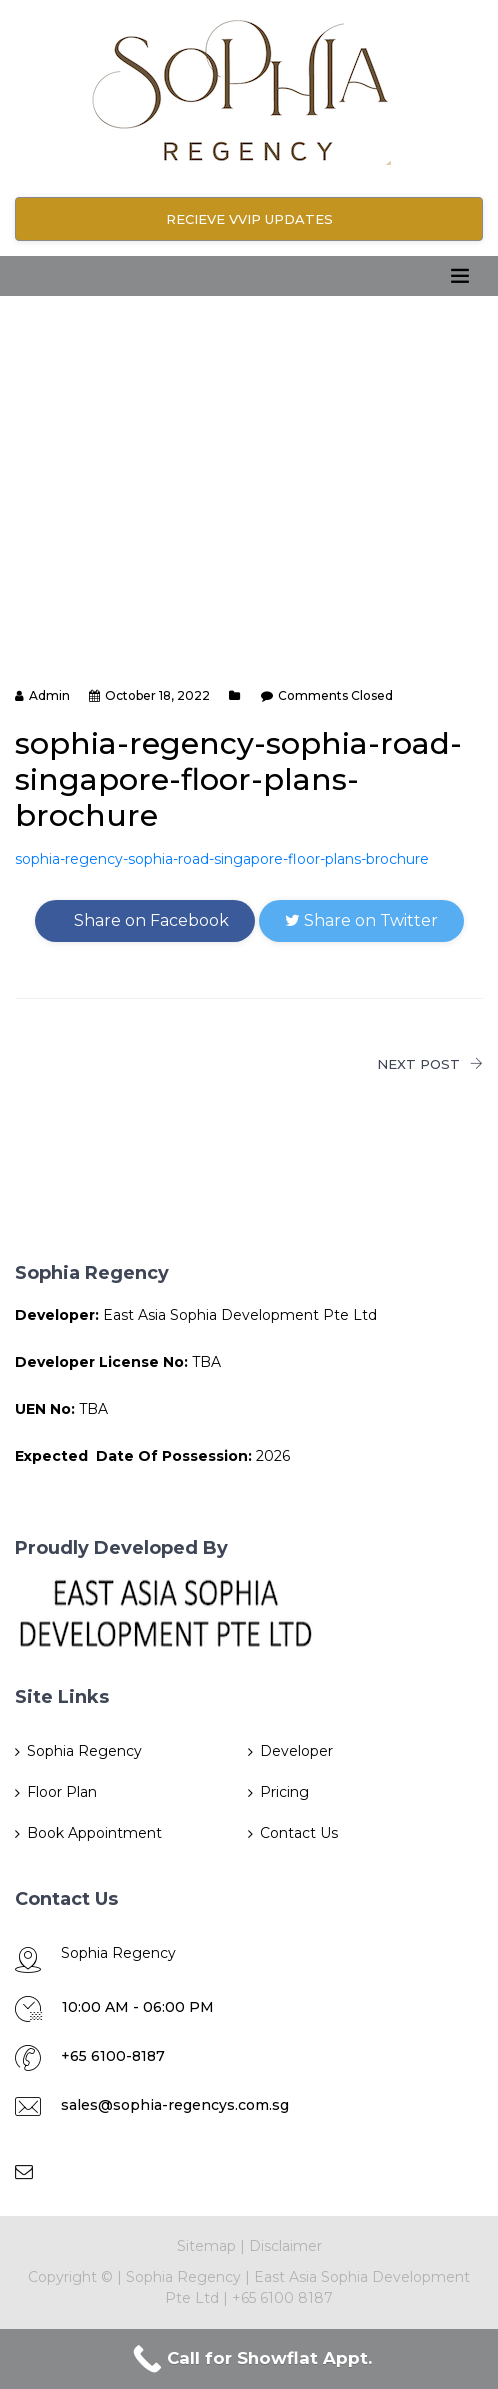  Describe the element at coordinates (145, 920) in the screenshot. I see `Share on Facebook` at that location.